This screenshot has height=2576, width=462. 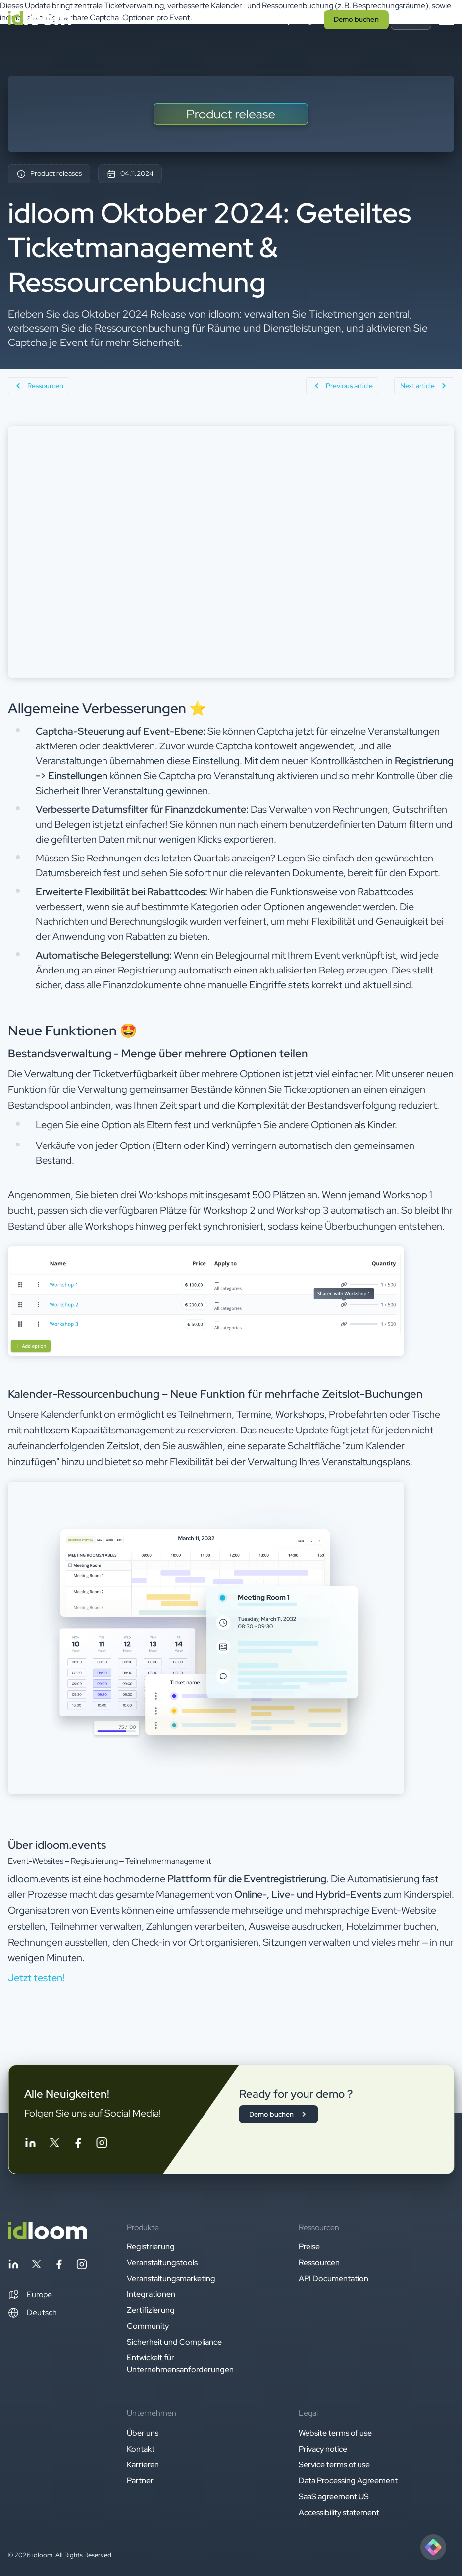 I want to click on [button], so click(x=30, y=2295).